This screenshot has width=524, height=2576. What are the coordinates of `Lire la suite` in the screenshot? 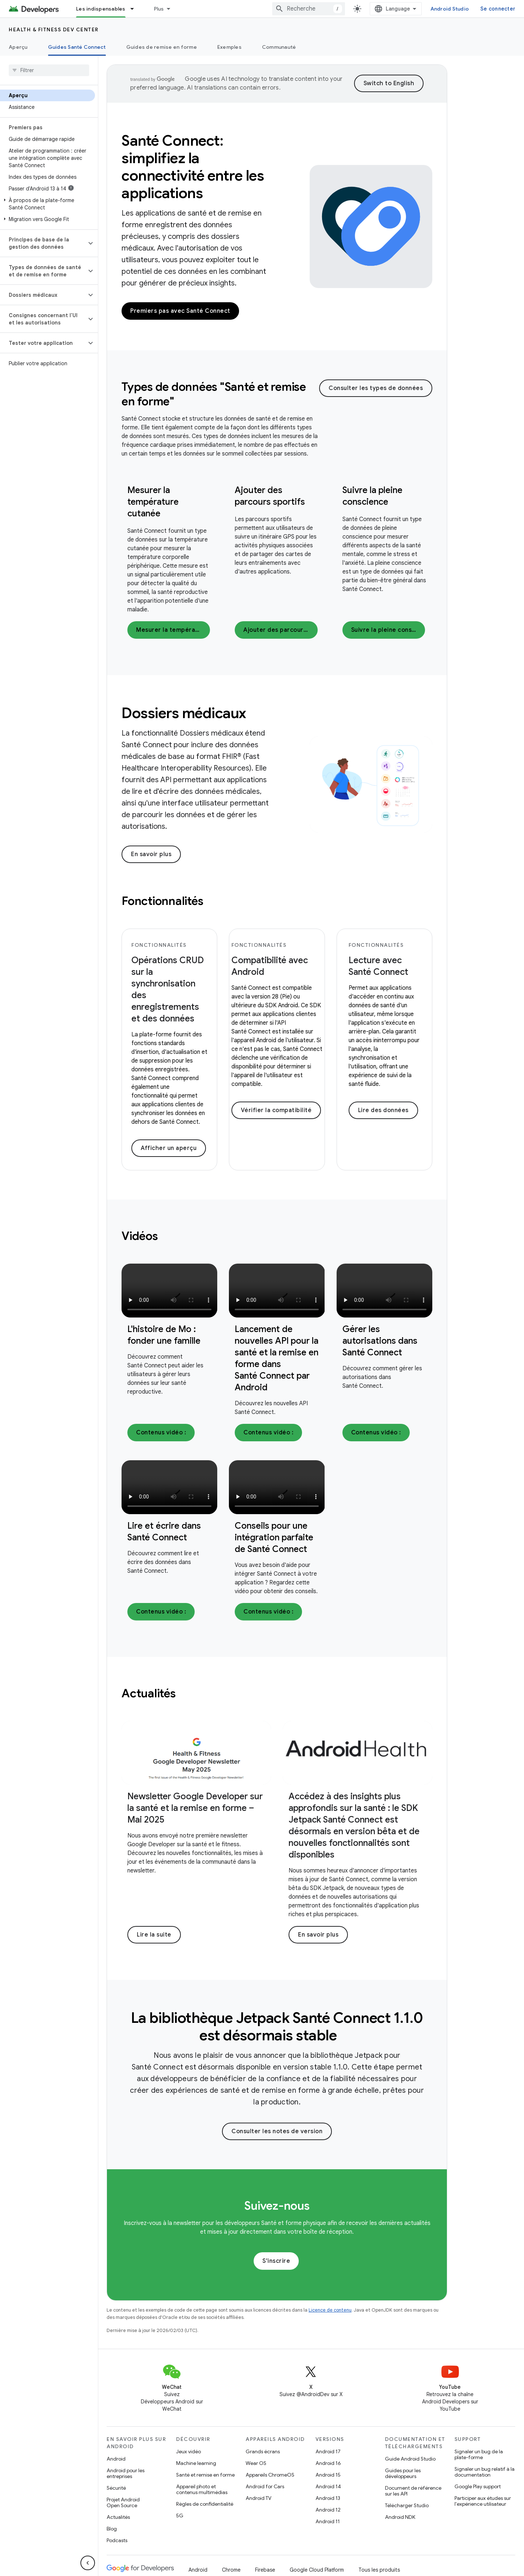 It's located at (154, 1934).